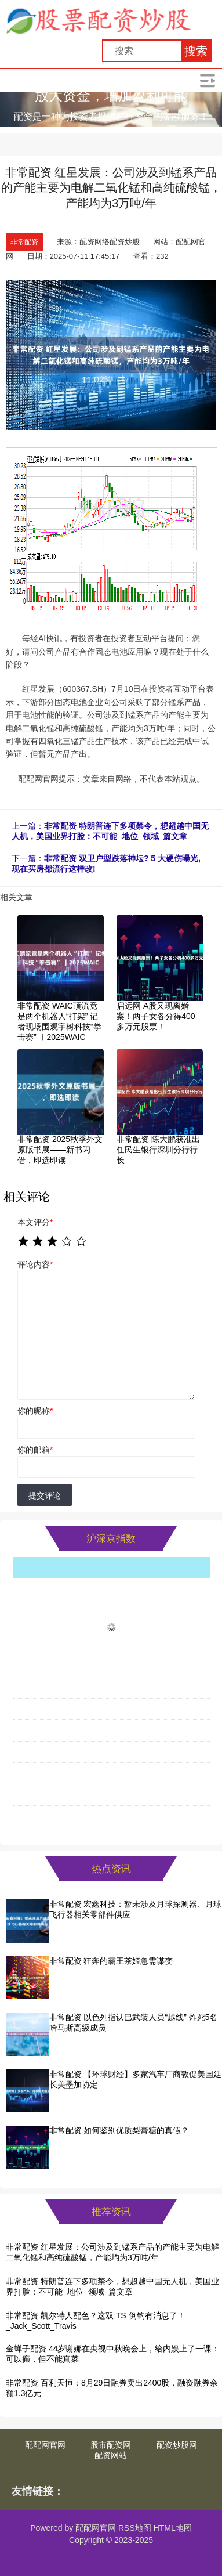 This screenshot has width=222, height=2576. I want to click on 配资炒股网, so click(177, 2444).